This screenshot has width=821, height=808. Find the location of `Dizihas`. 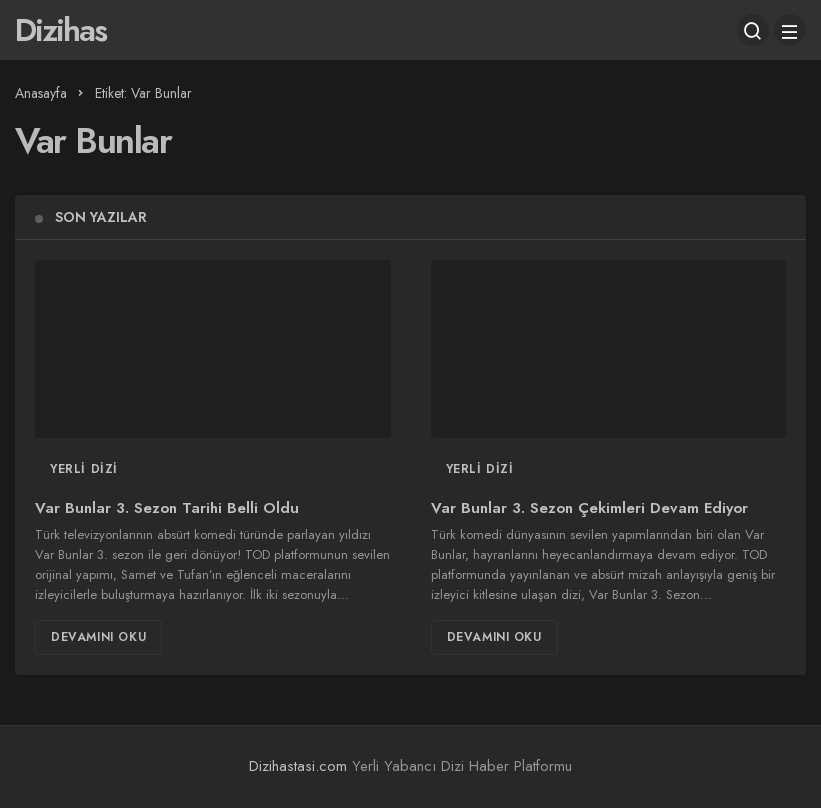

Dizihas is located at coordinates (60, 30).